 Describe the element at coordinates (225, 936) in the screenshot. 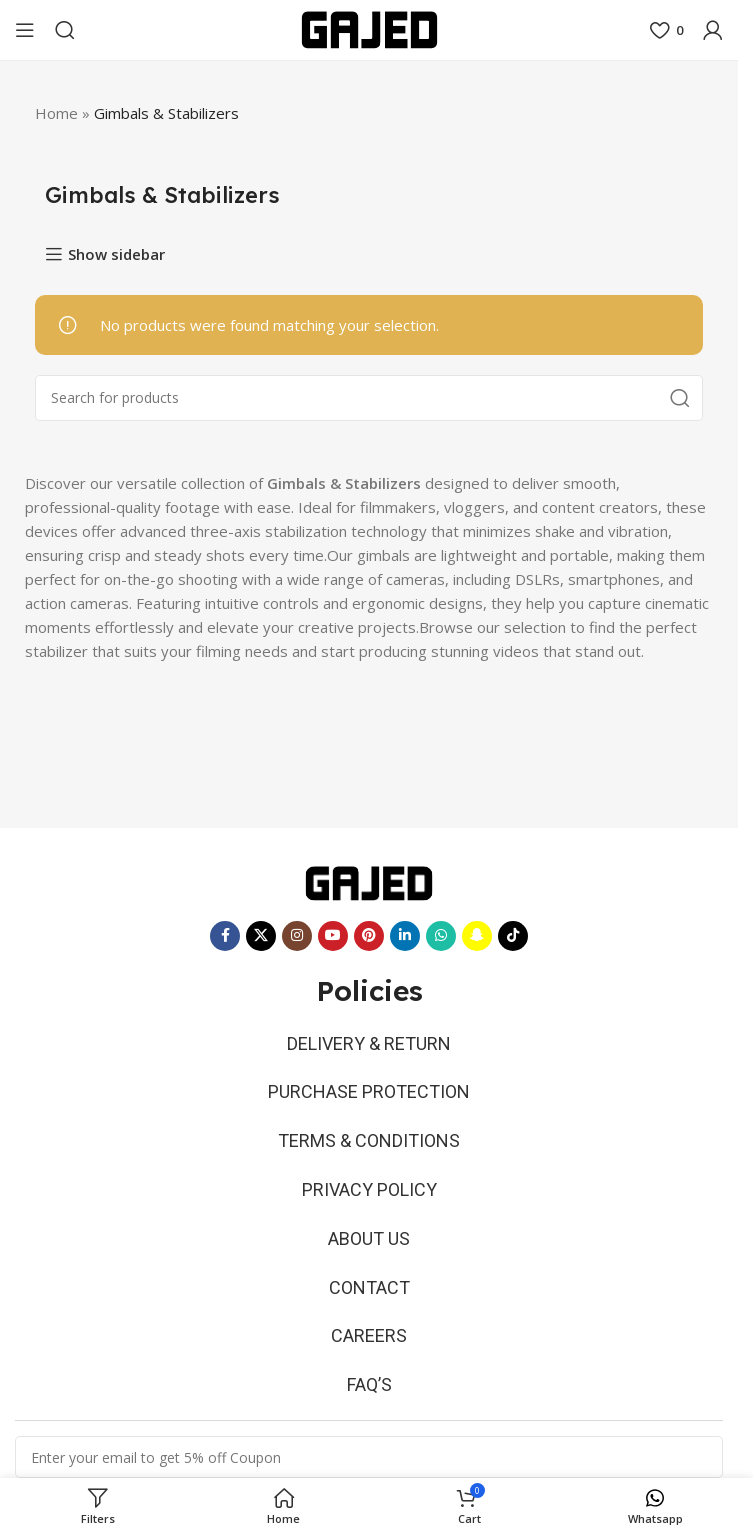

I see `[Facebook social link]` at that location.